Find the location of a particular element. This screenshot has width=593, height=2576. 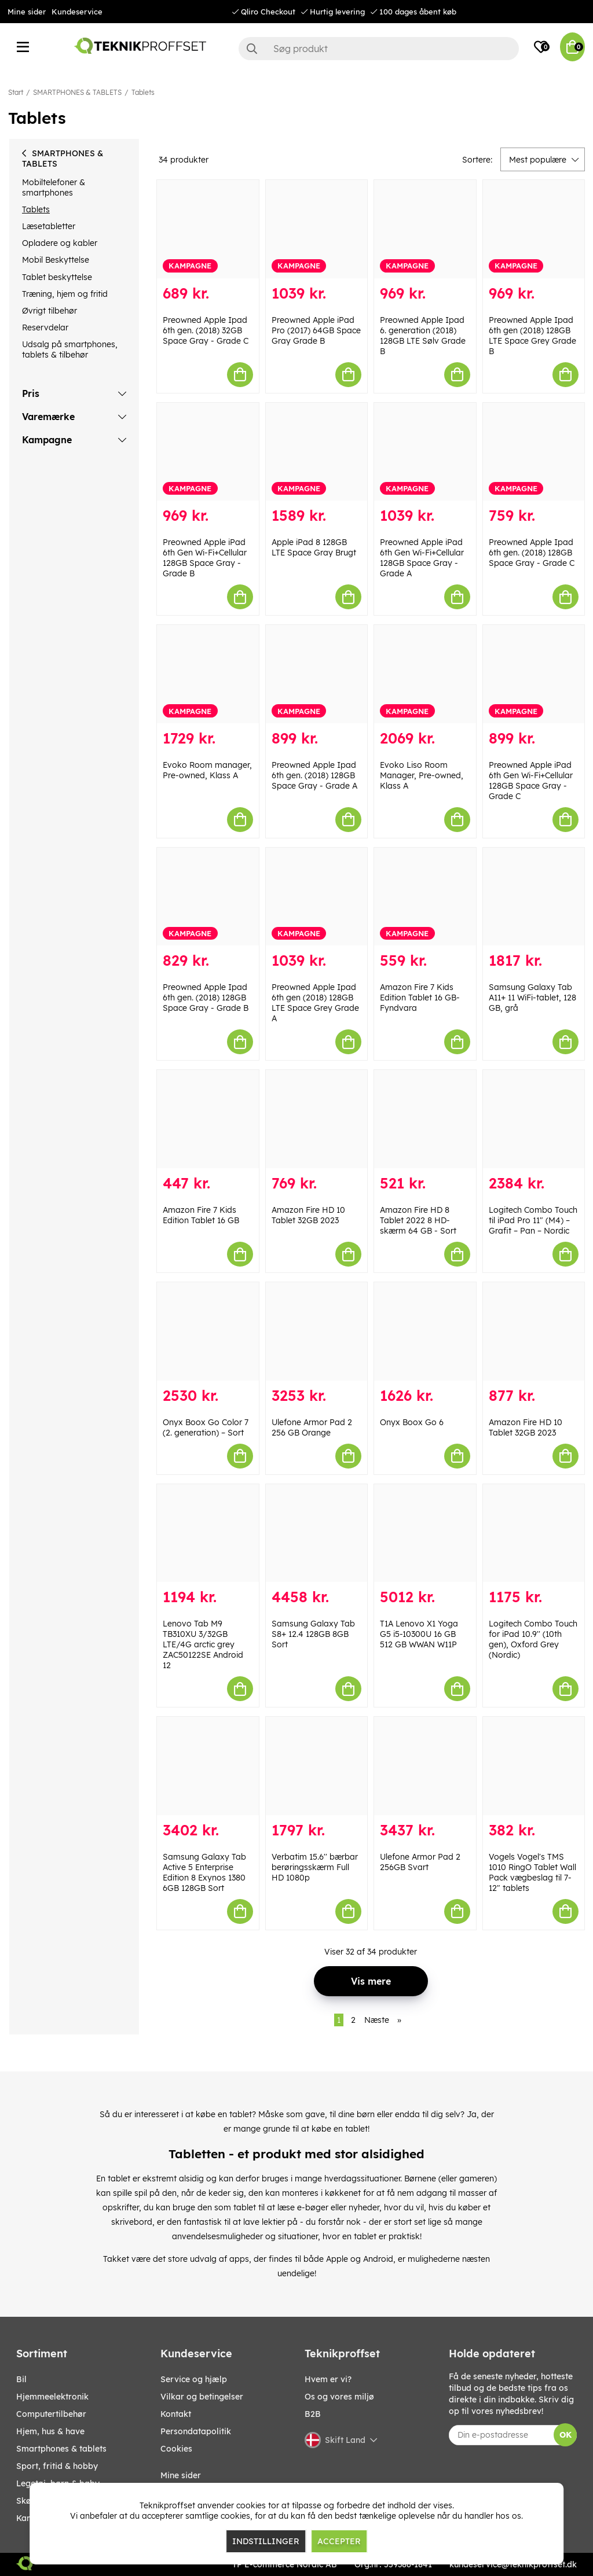

Preowned Apple Ipad 6th gen. (2018) 128GB Space Gray - Grade A is located at coordinates (314, 775).